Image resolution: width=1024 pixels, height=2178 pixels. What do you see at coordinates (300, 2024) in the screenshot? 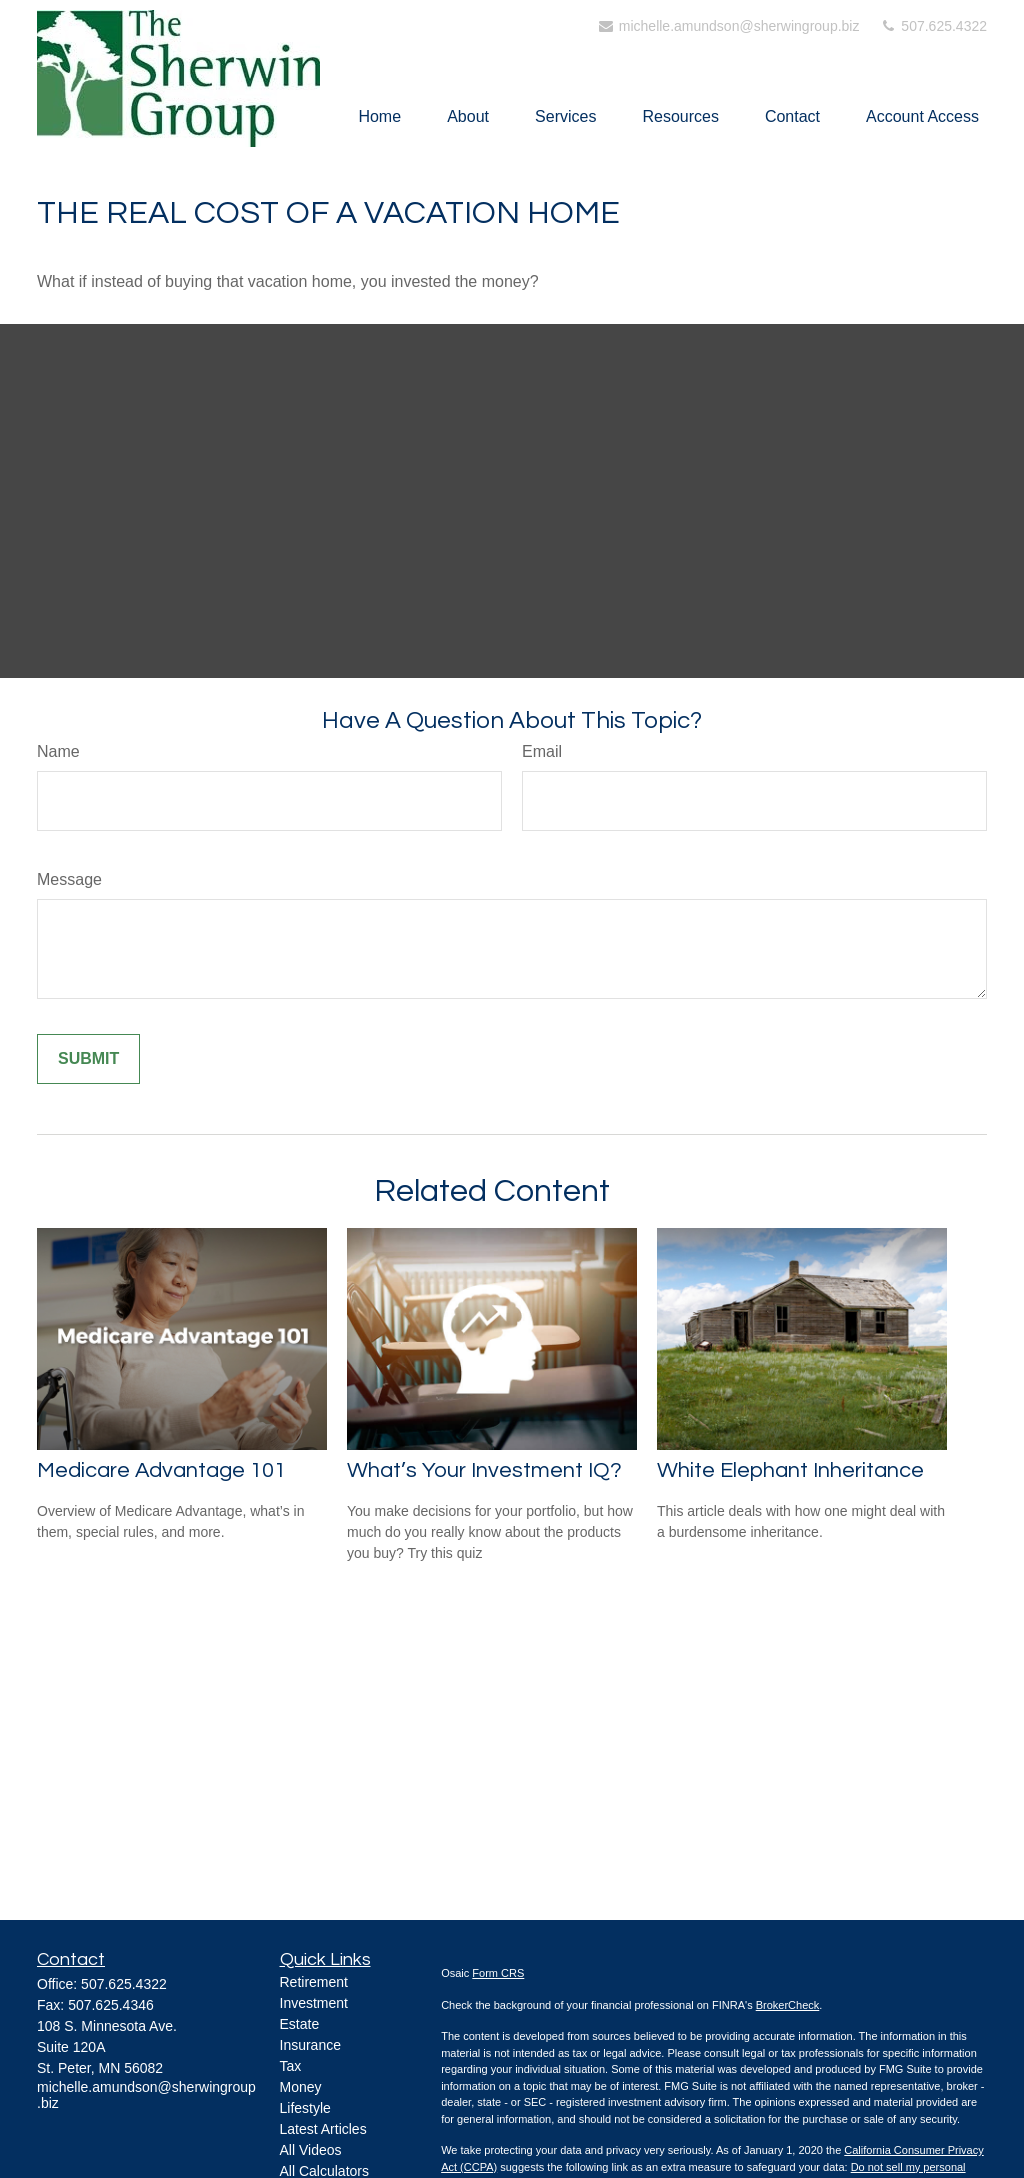
I see `Estate` at bounding box center [300, 2024].